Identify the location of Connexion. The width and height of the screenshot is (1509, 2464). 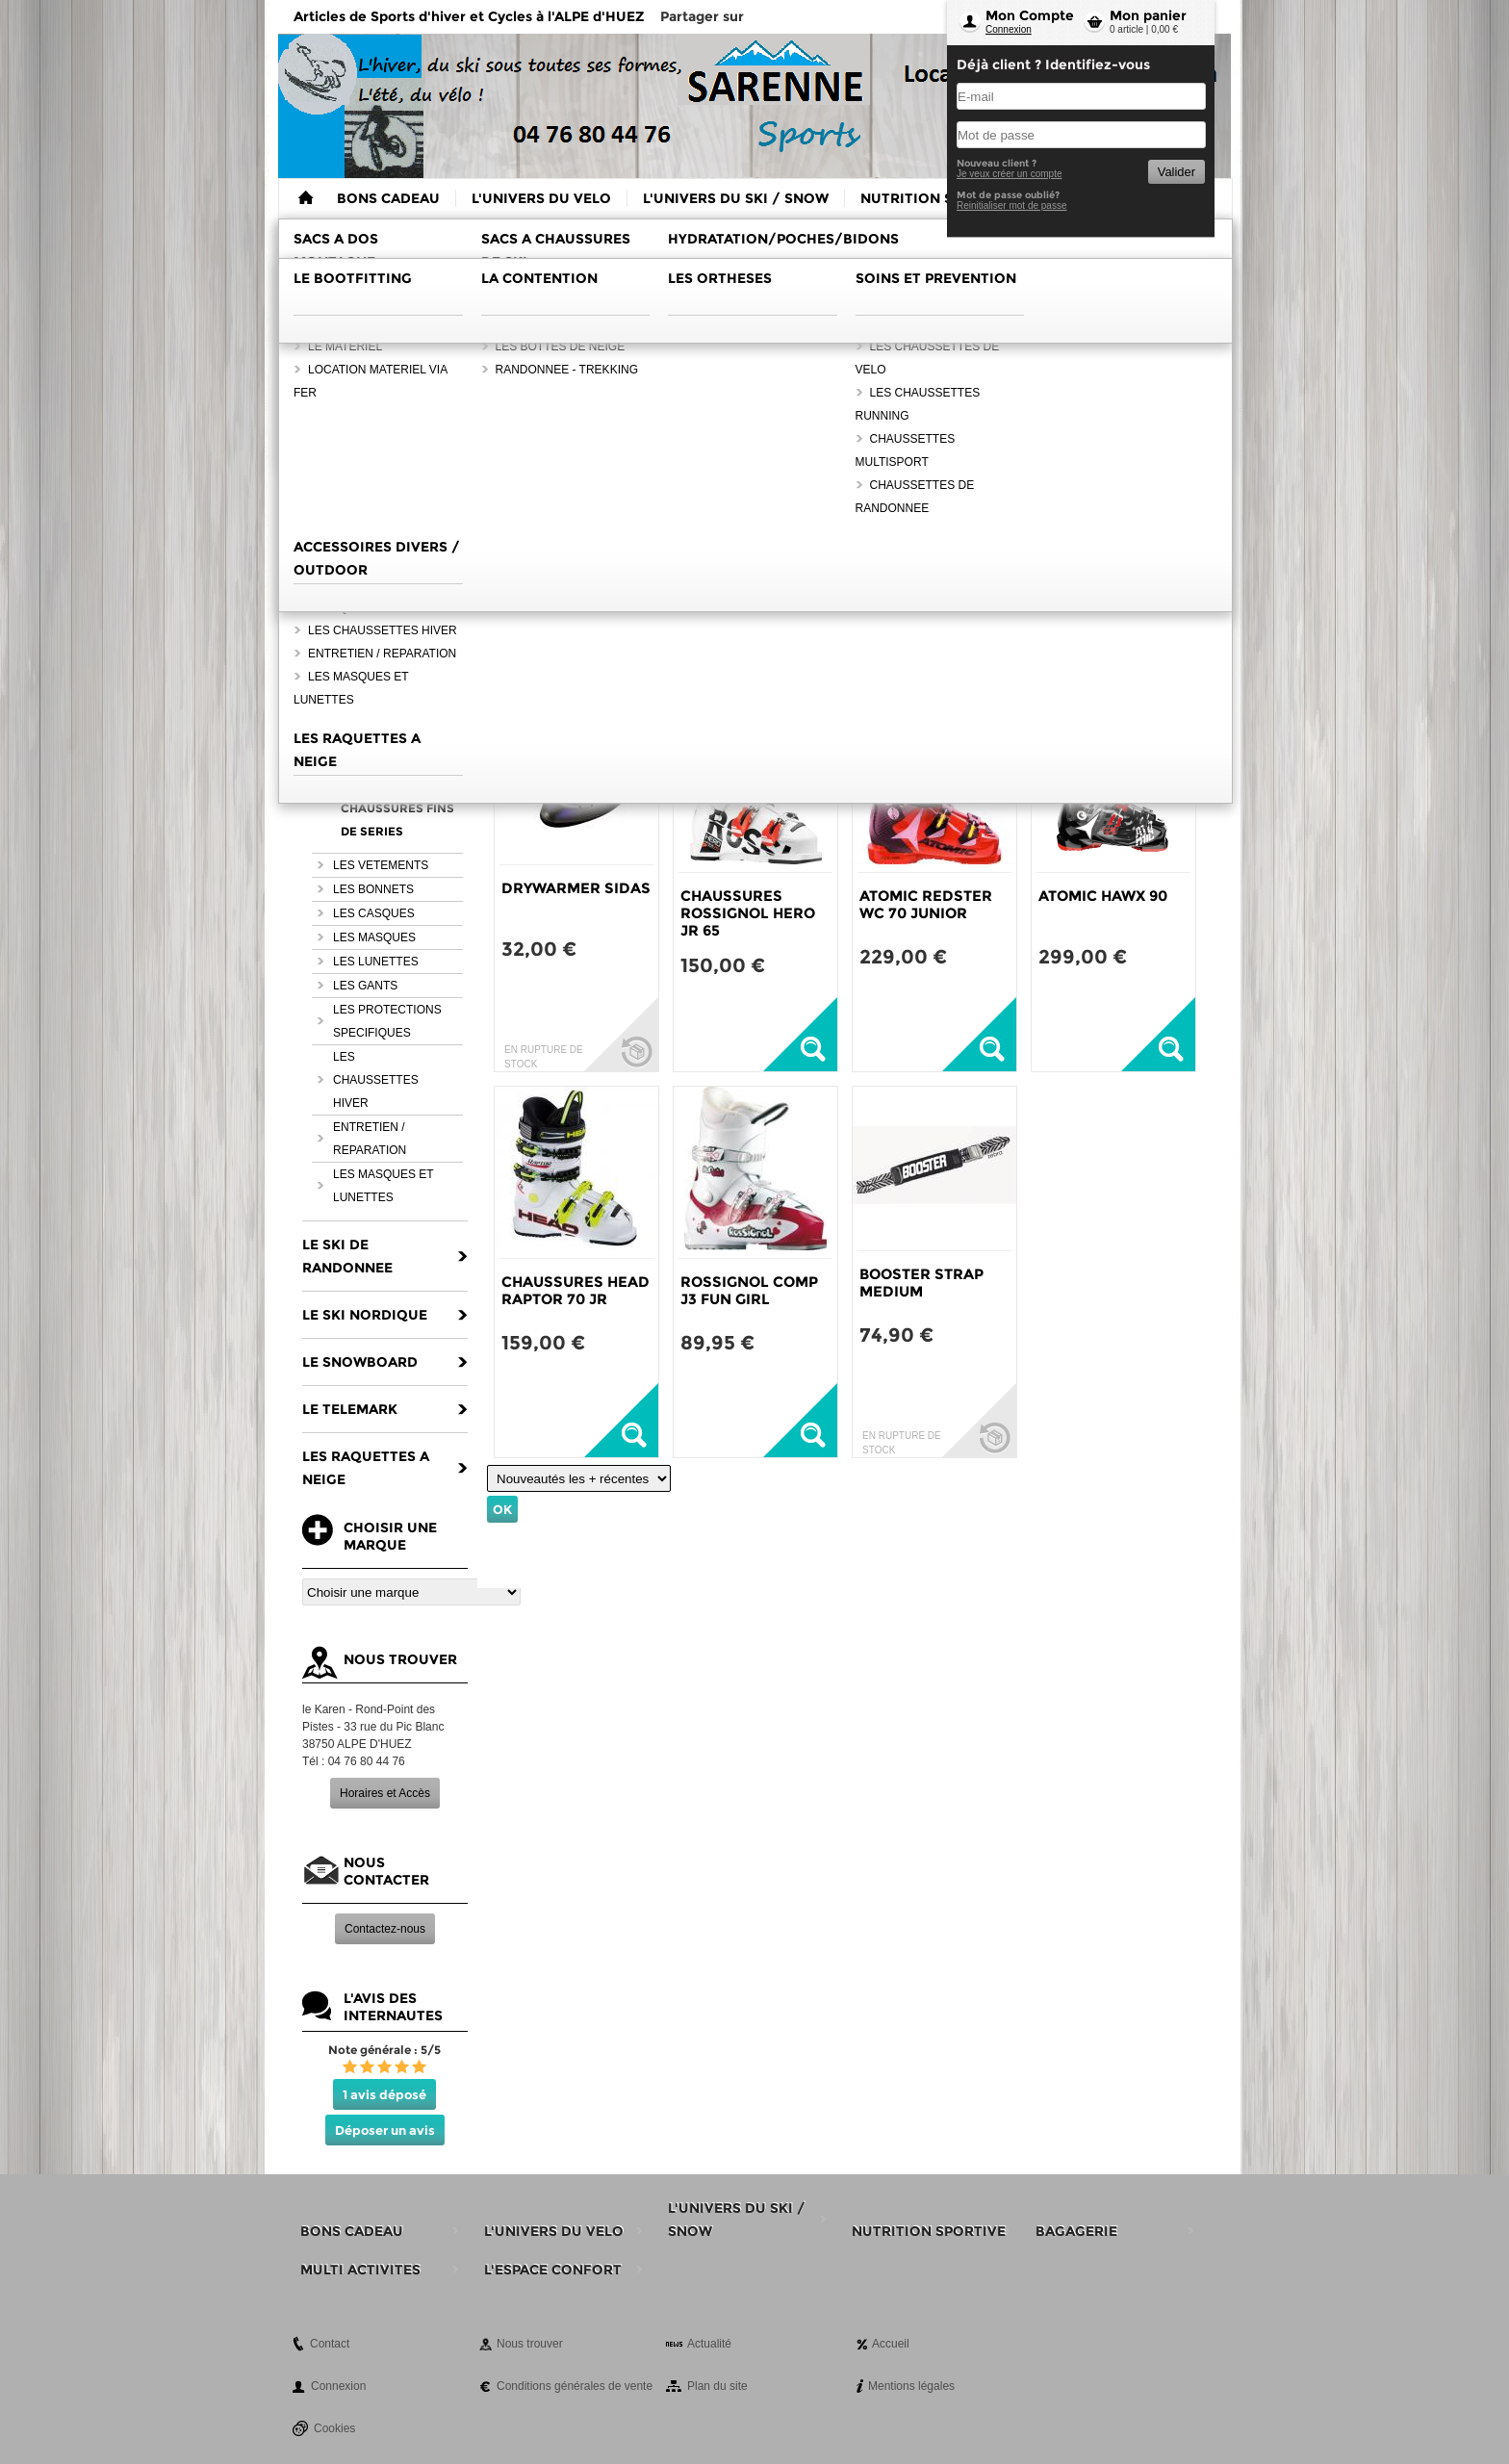
(1008, 29).